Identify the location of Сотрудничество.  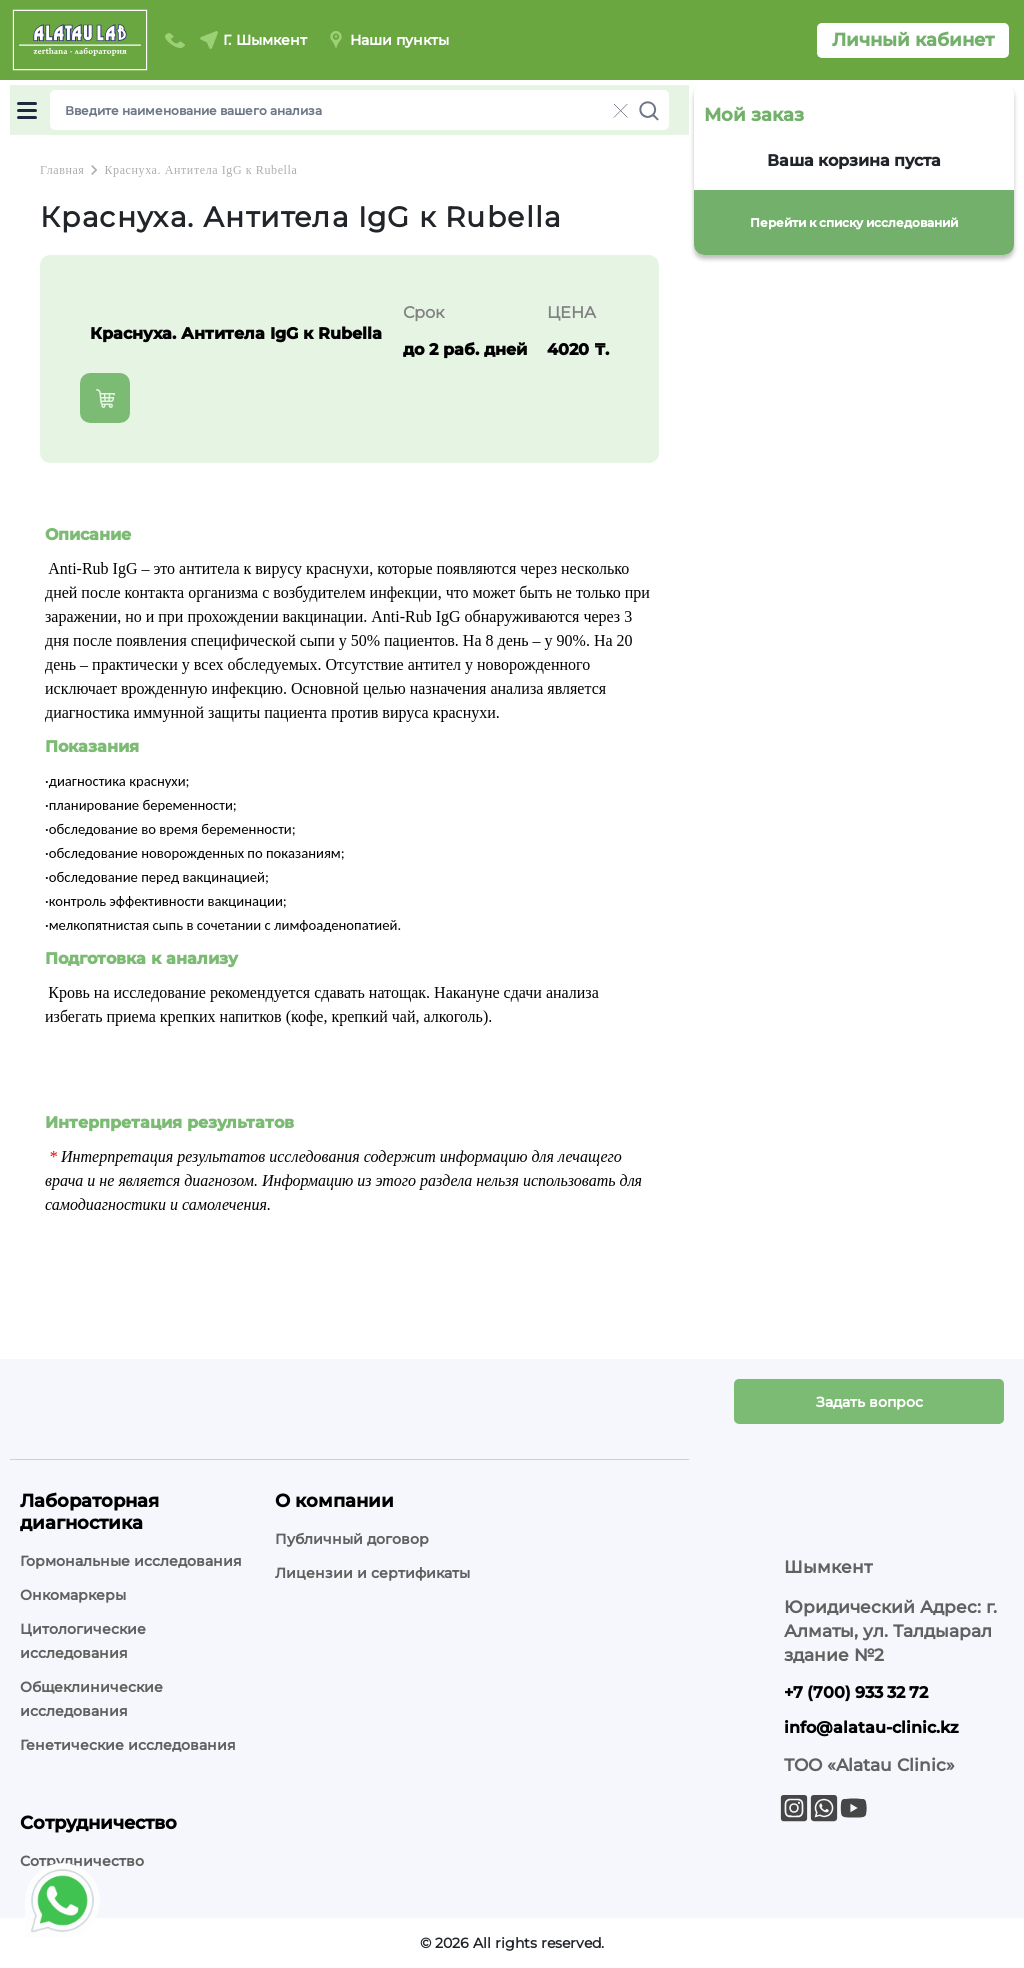
(82, 1861).